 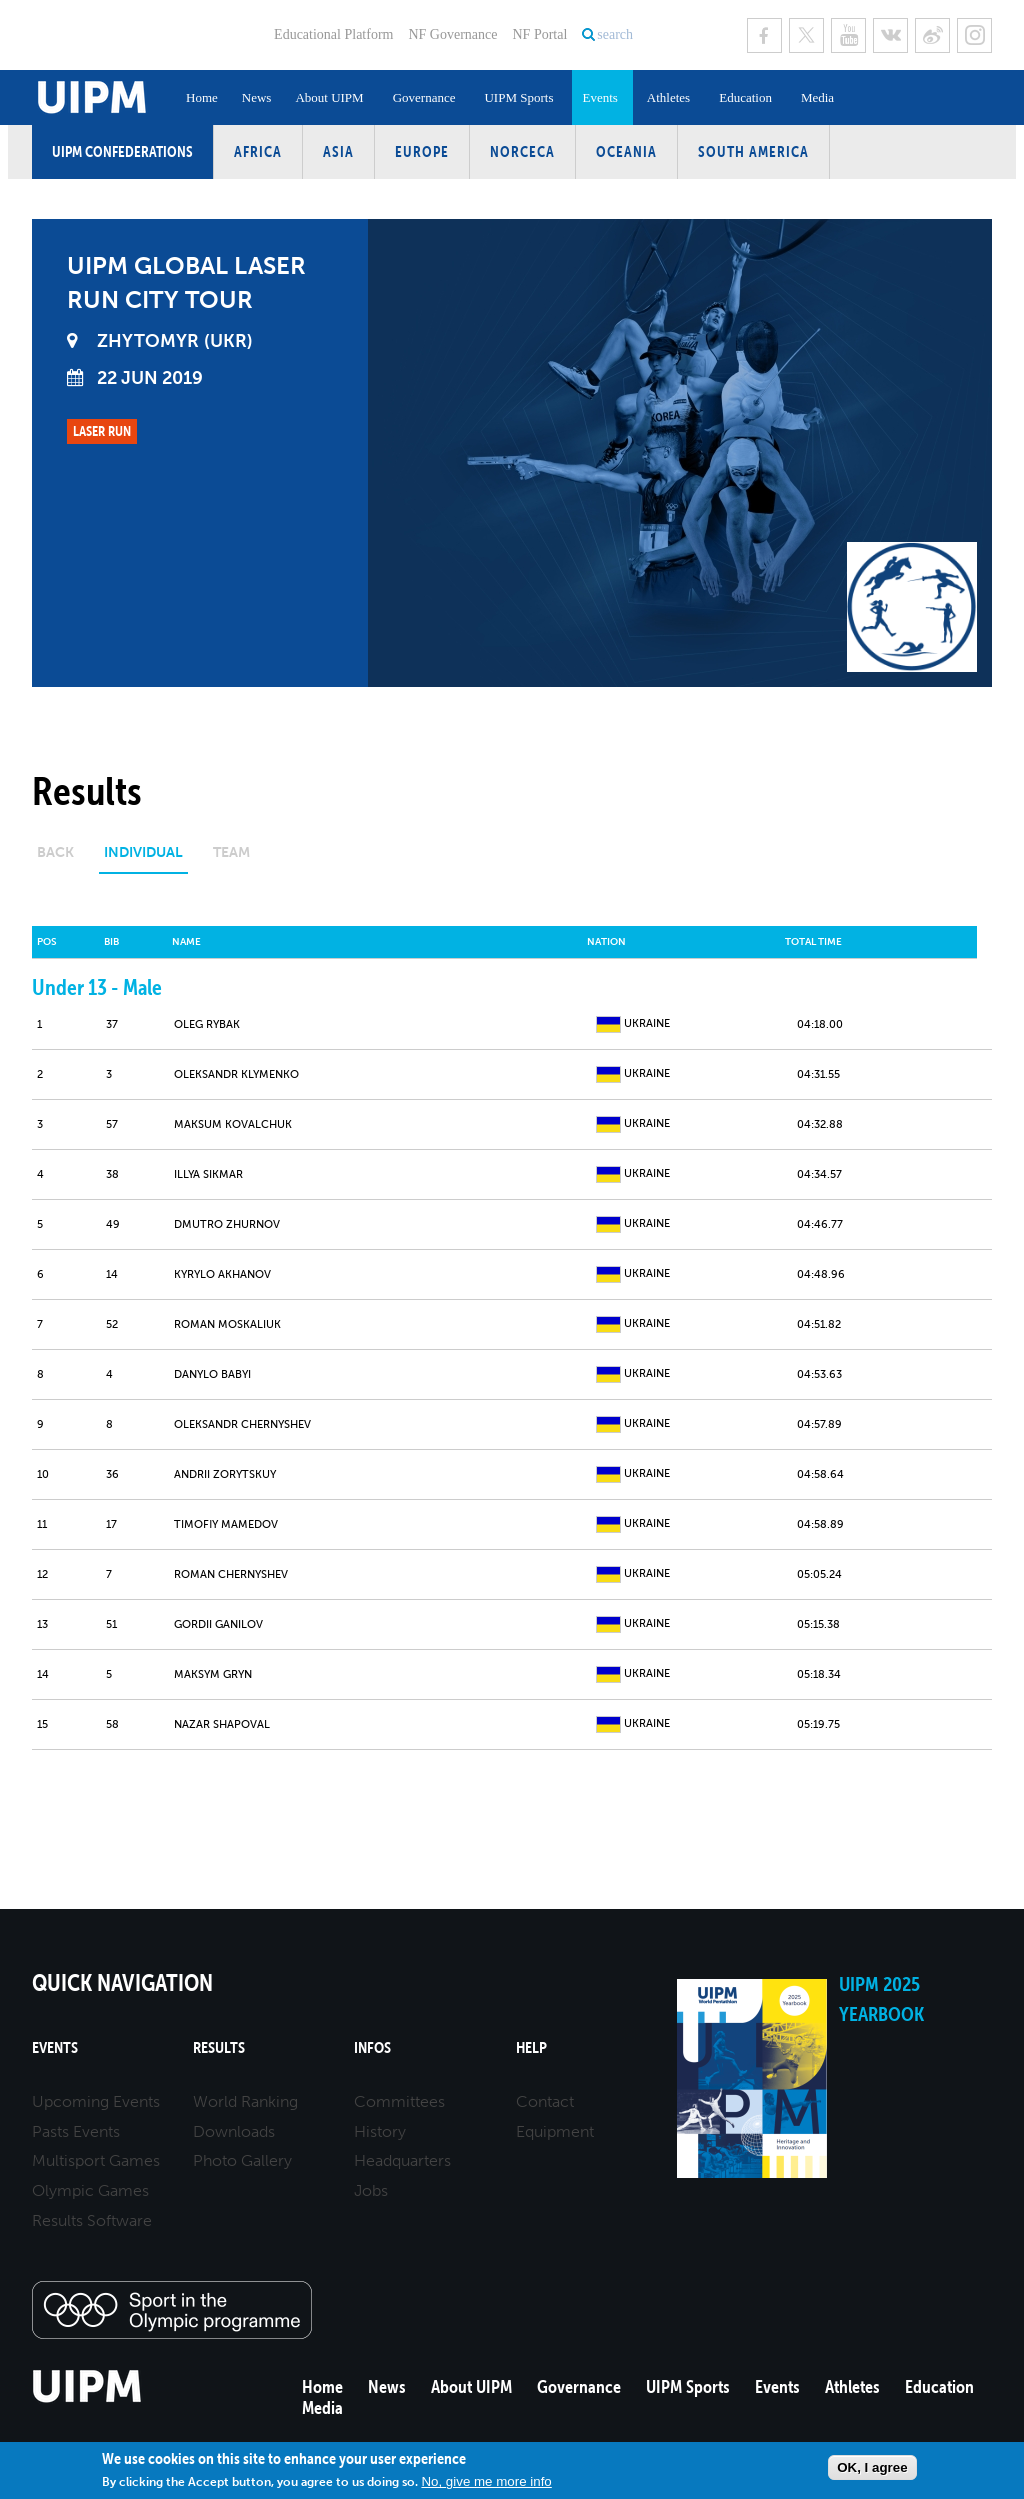 What do you see at coordinates (257, 97) in the screenshot?
I see `News` at bounding box center [257, 97].